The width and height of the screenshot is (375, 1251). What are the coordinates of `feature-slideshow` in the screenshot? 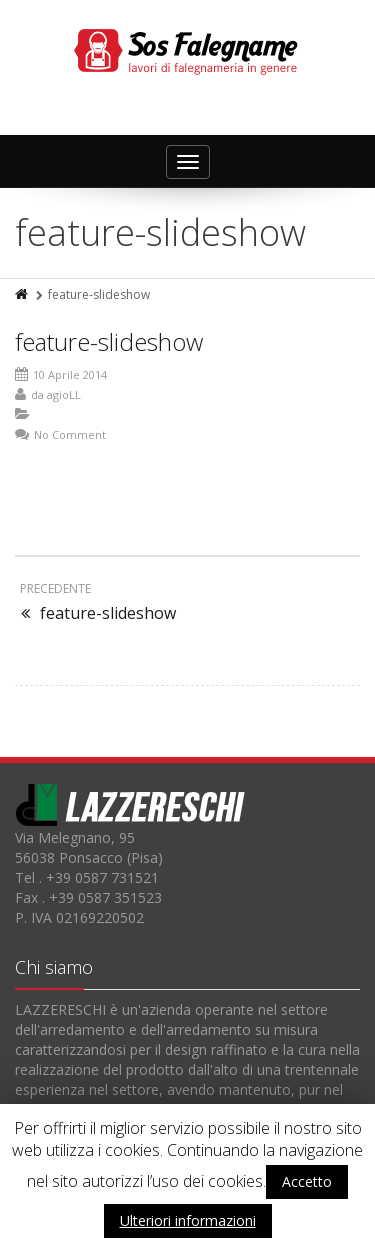 It's located at (109, 341).